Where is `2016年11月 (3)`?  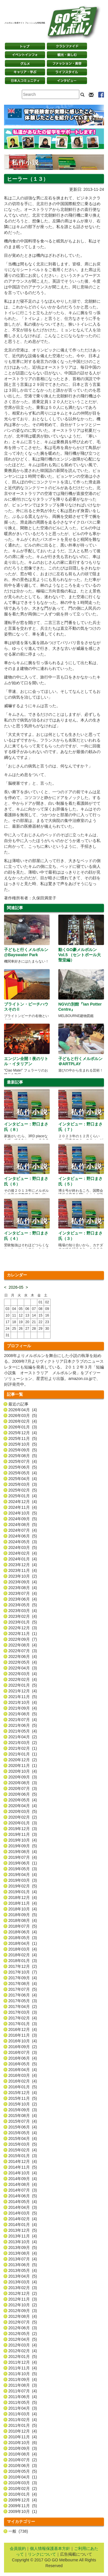 2016年11月 (3) is located at coordinates (22, 2035).